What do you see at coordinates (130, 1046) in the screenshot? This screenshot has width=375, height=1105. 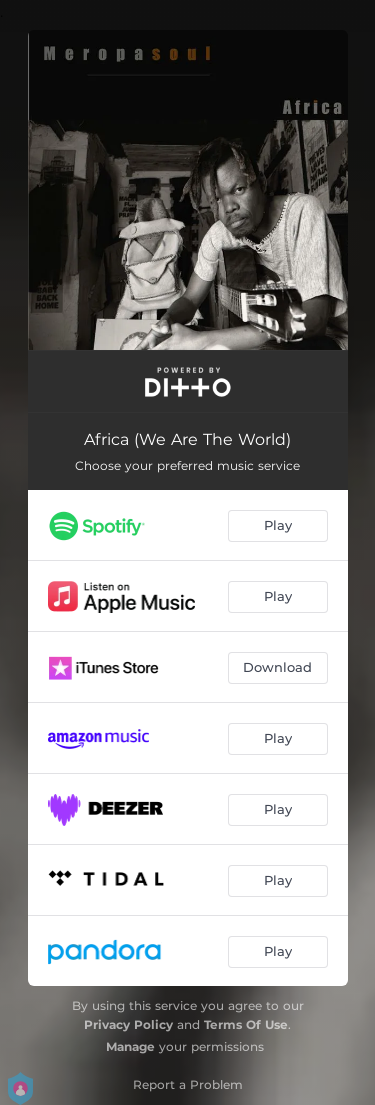 I see `Manage` at bounding box center [130, 1046].